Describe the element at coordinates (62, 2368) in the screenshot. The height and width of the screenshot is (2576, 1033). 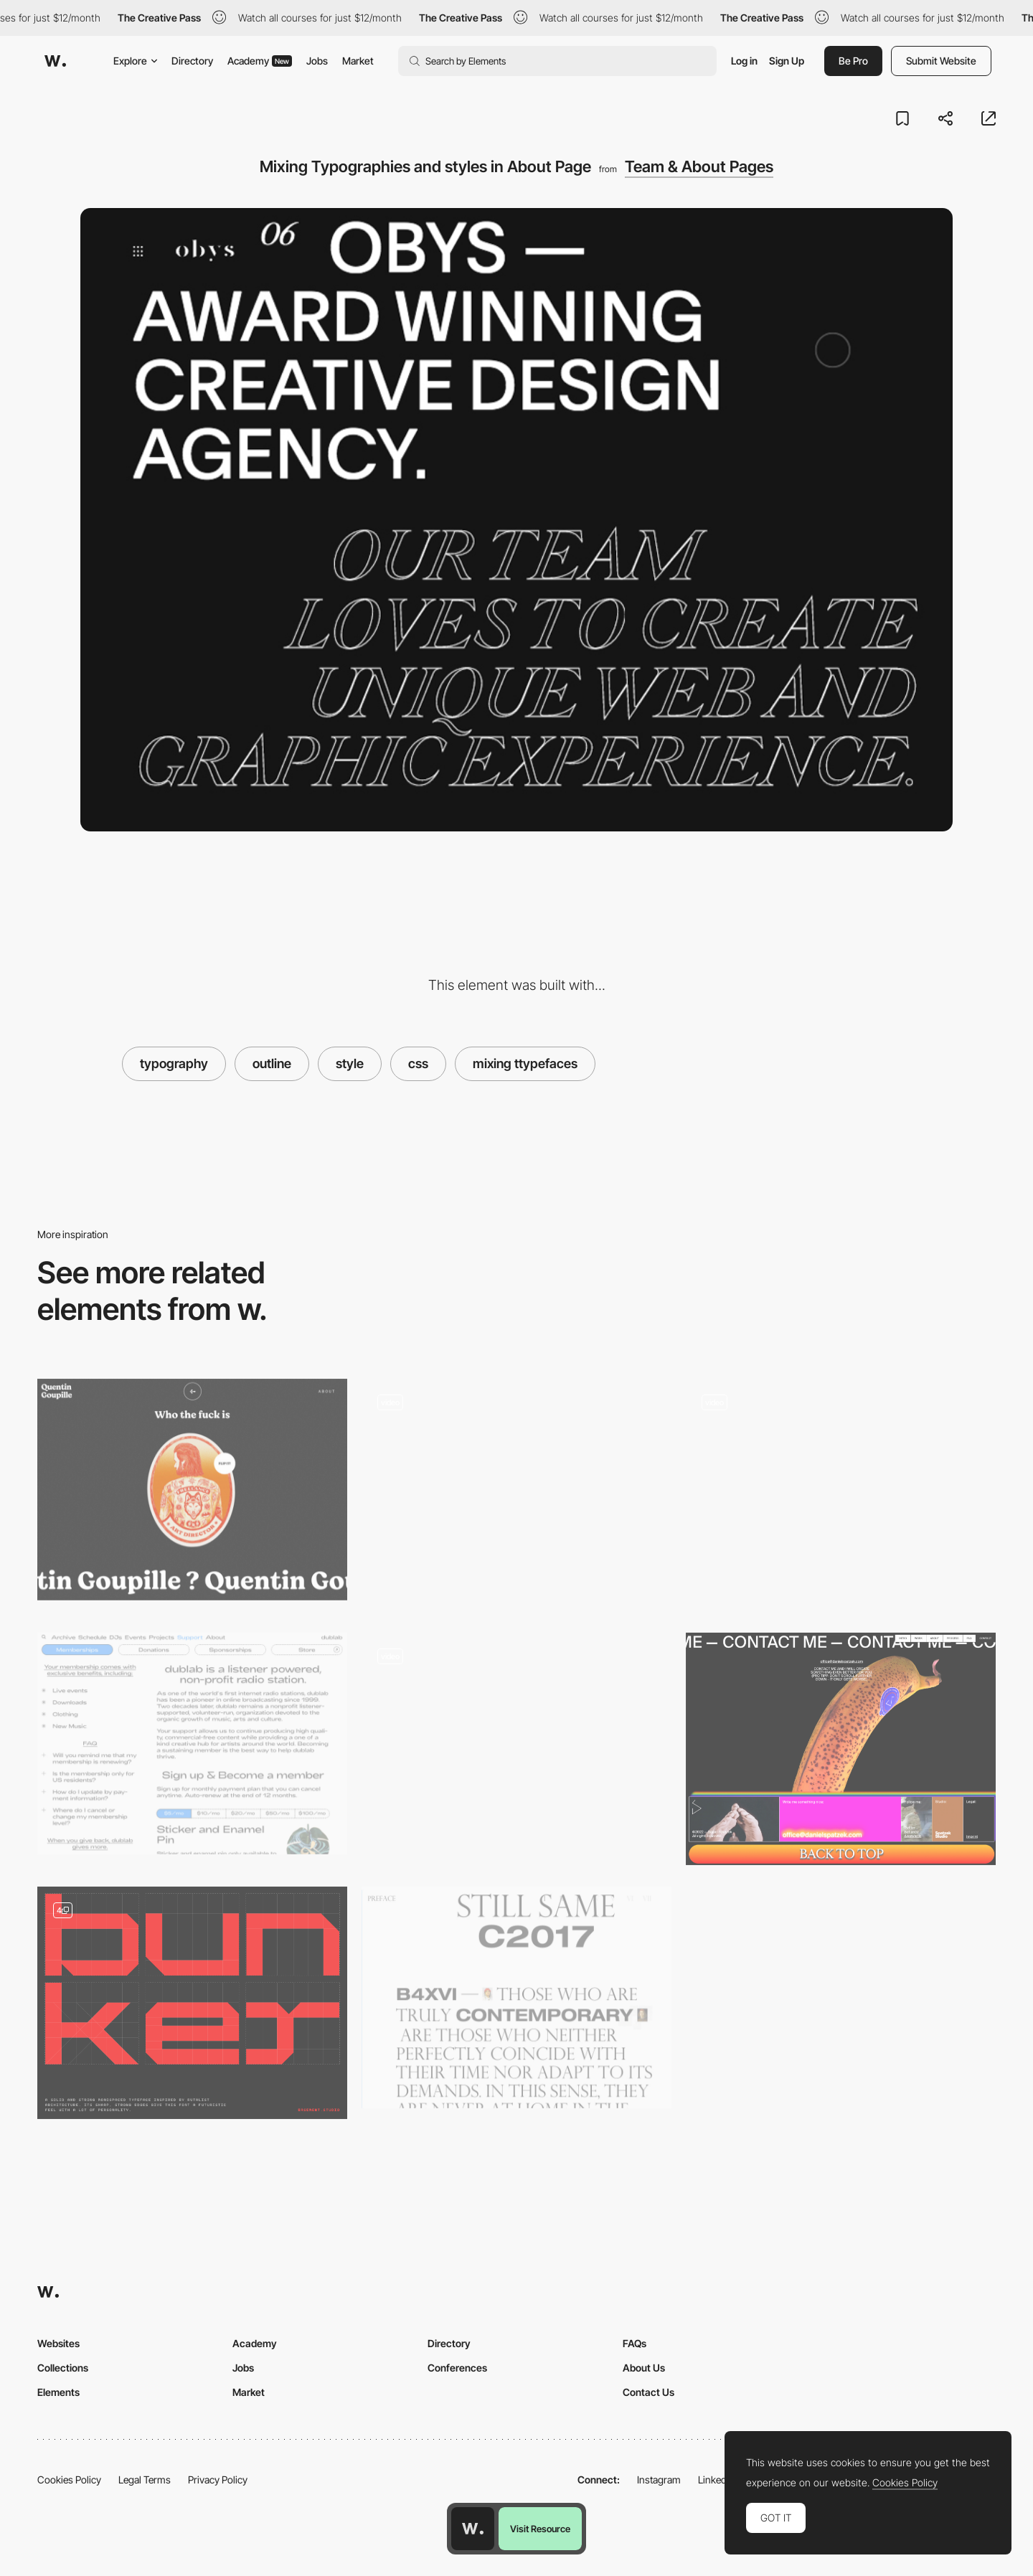
I see `Collections` at that location.